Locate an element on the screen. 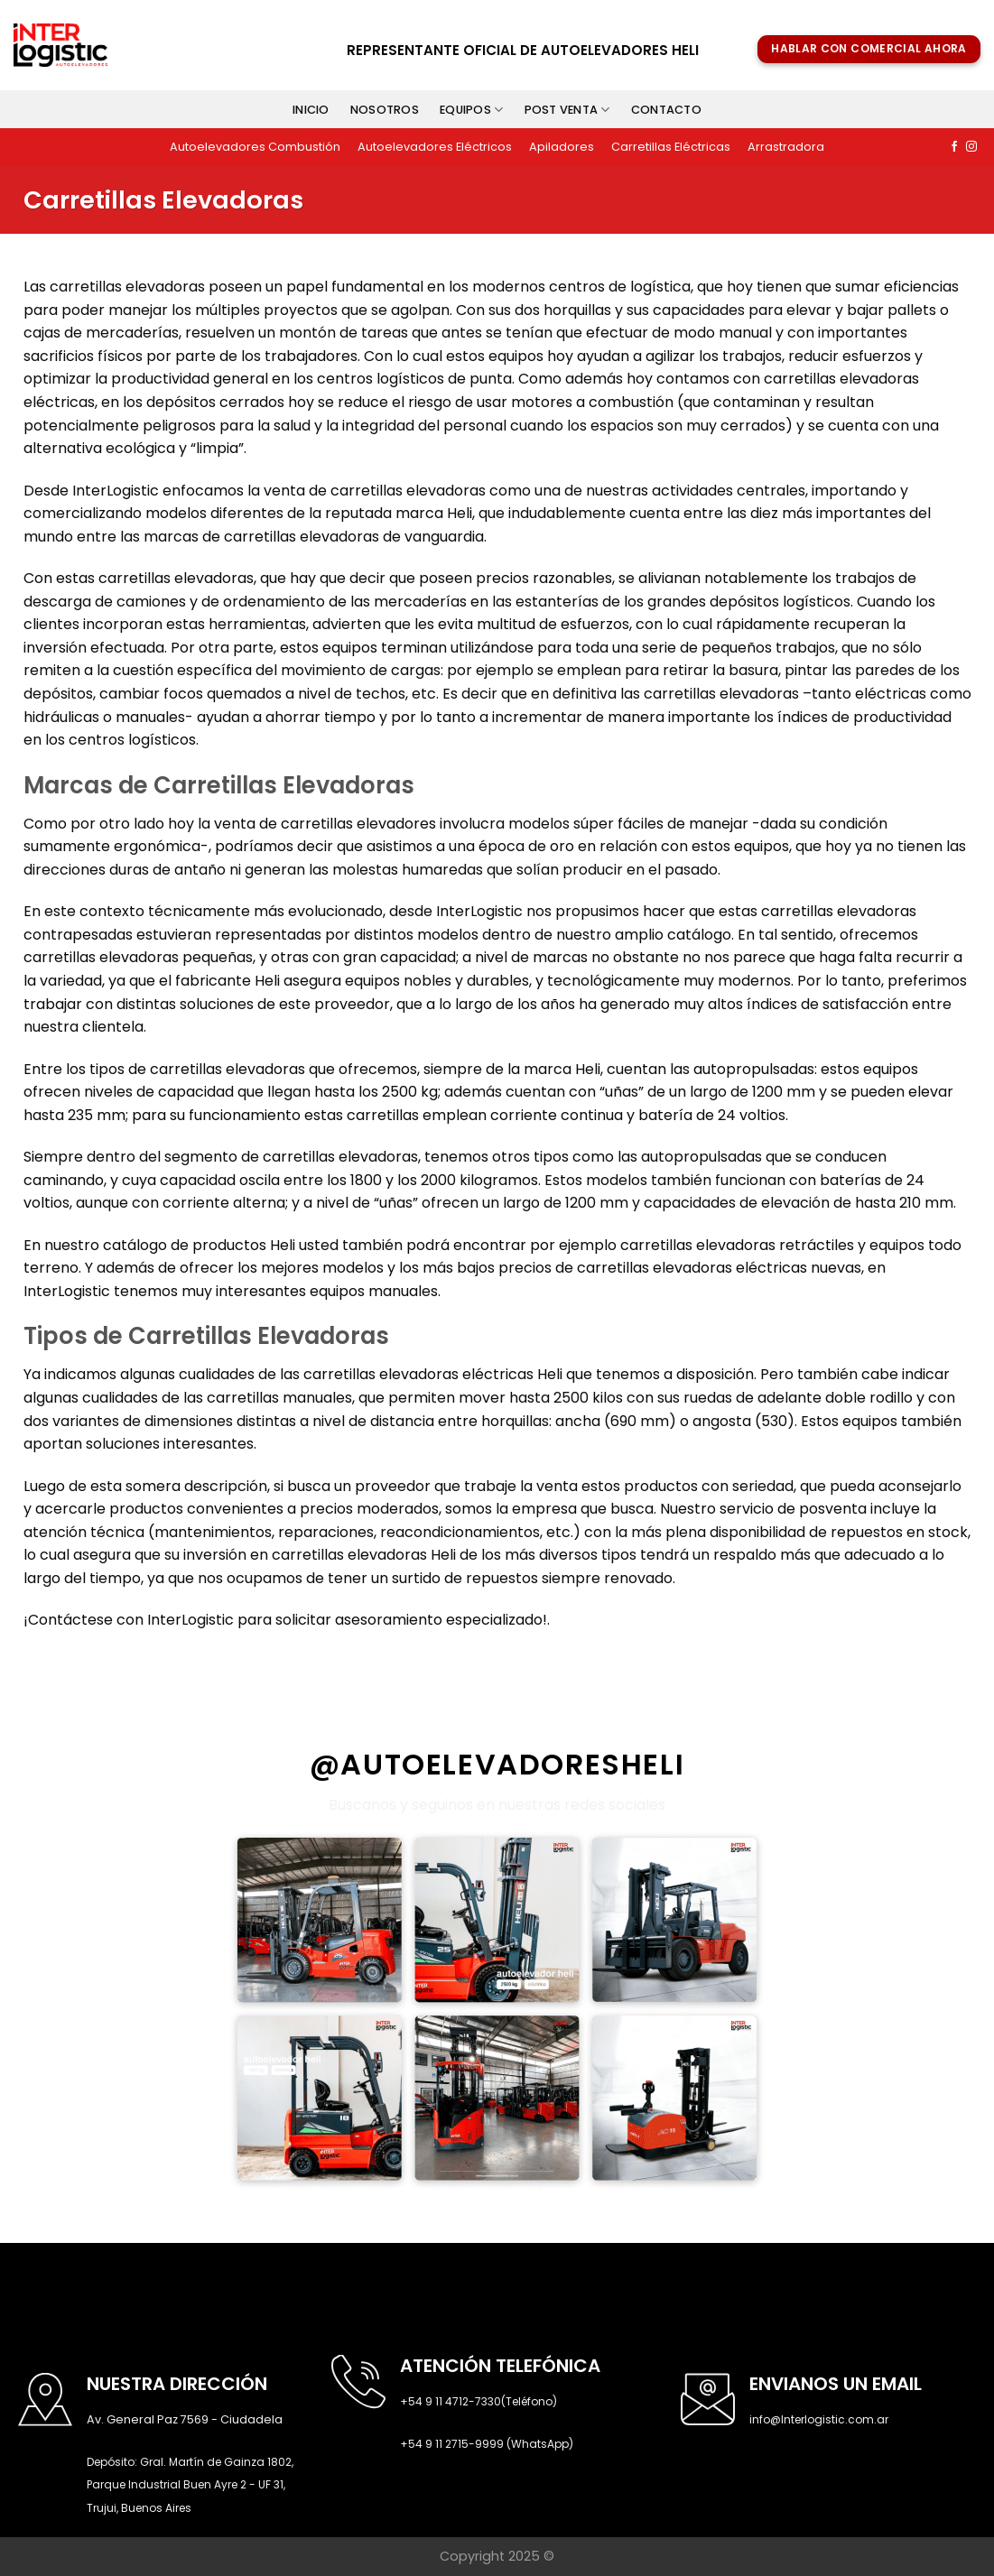 This screenshot has width=994, height=2576. Equipos is located at coordinates (471, 109).